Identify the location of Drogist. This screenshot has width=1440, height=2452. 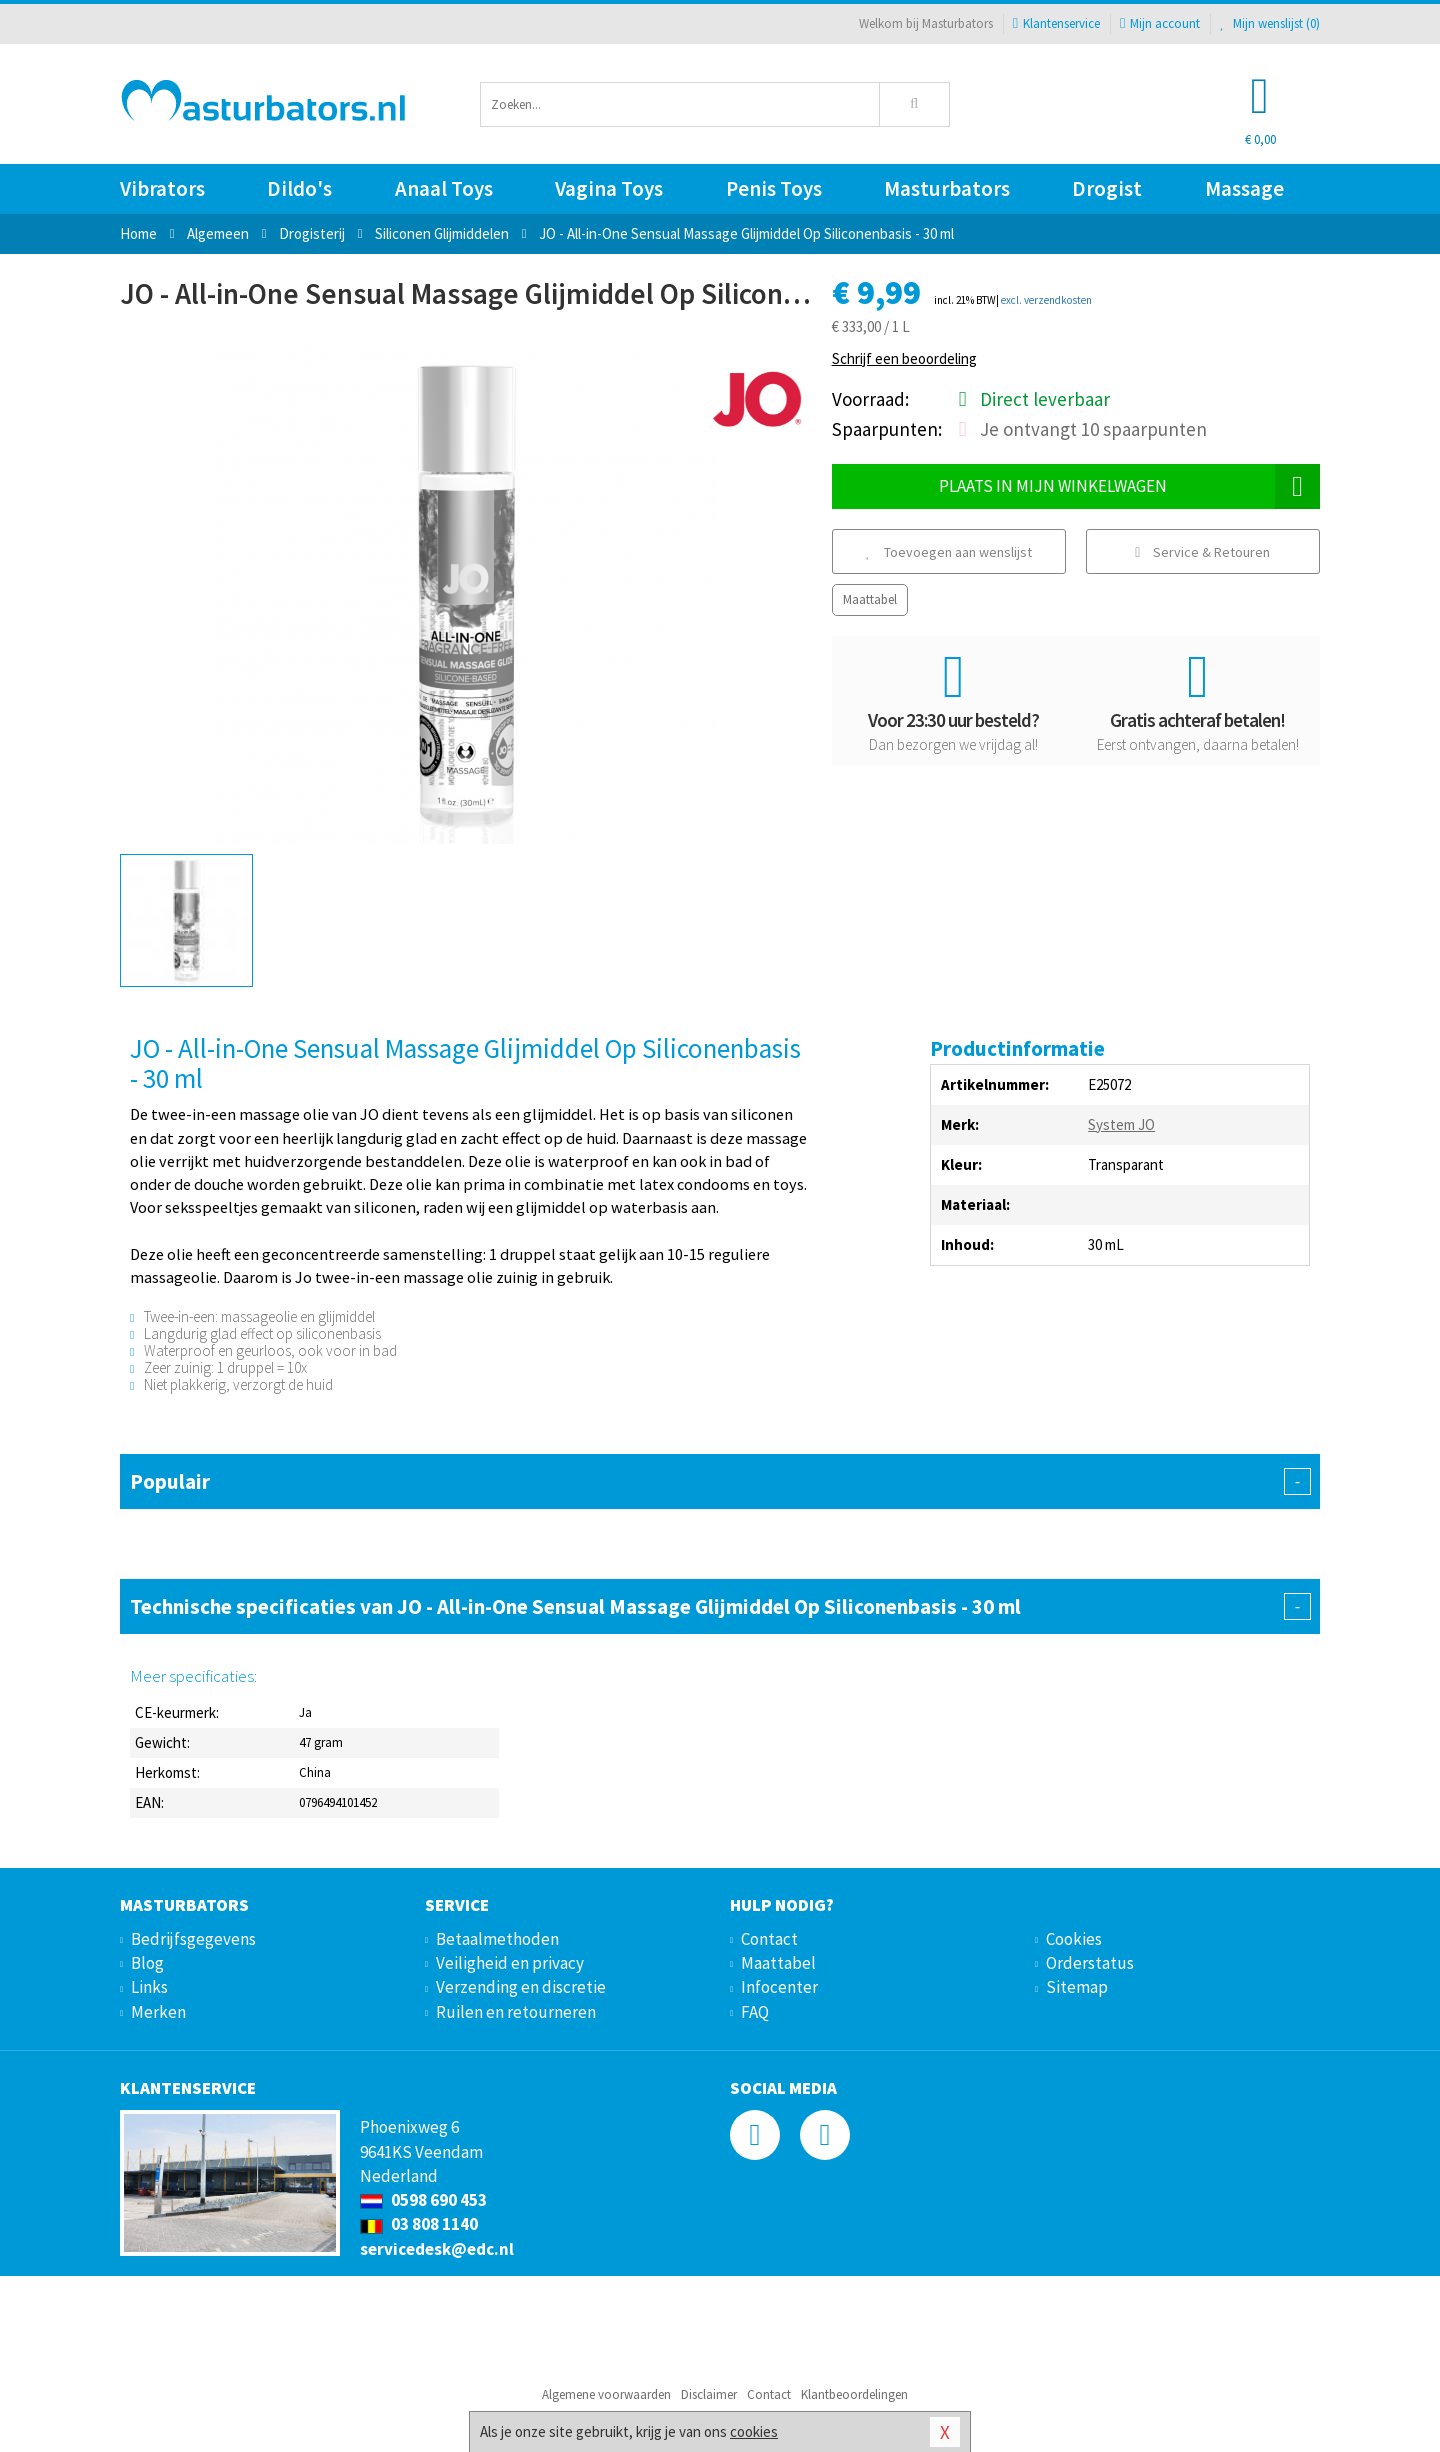
(1107, 188).